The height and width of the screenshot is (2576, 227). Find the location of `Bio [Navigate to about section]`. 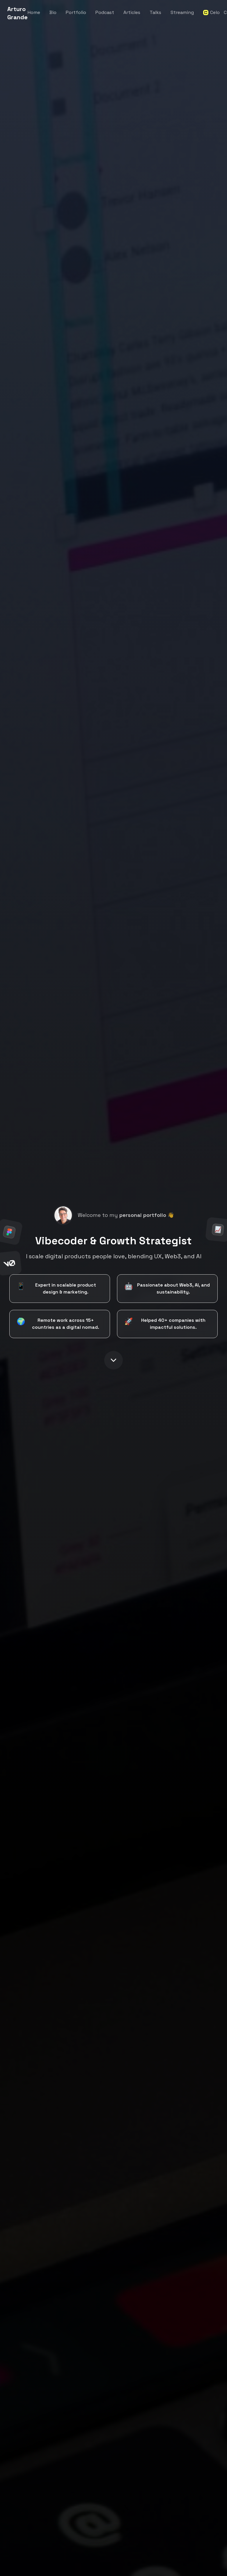

Bio [Navigate to about section] is located at coordinates (52, 12).